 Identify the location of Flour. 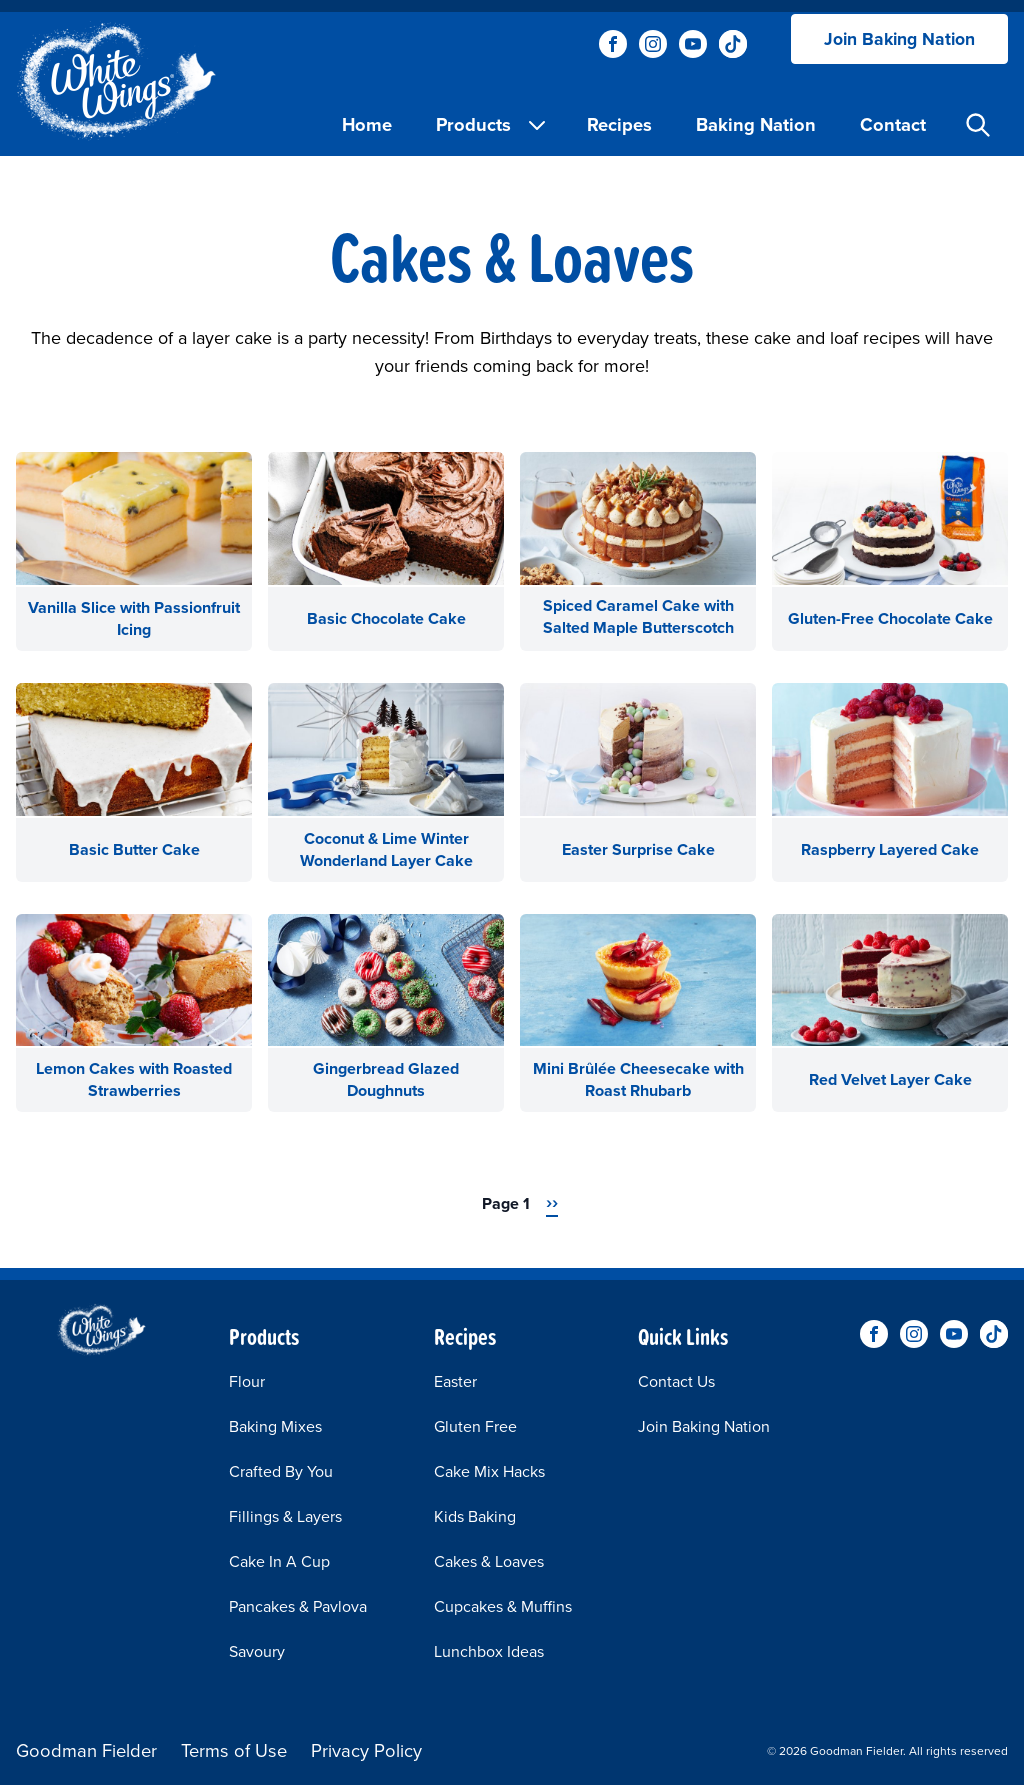
(247, 1381).